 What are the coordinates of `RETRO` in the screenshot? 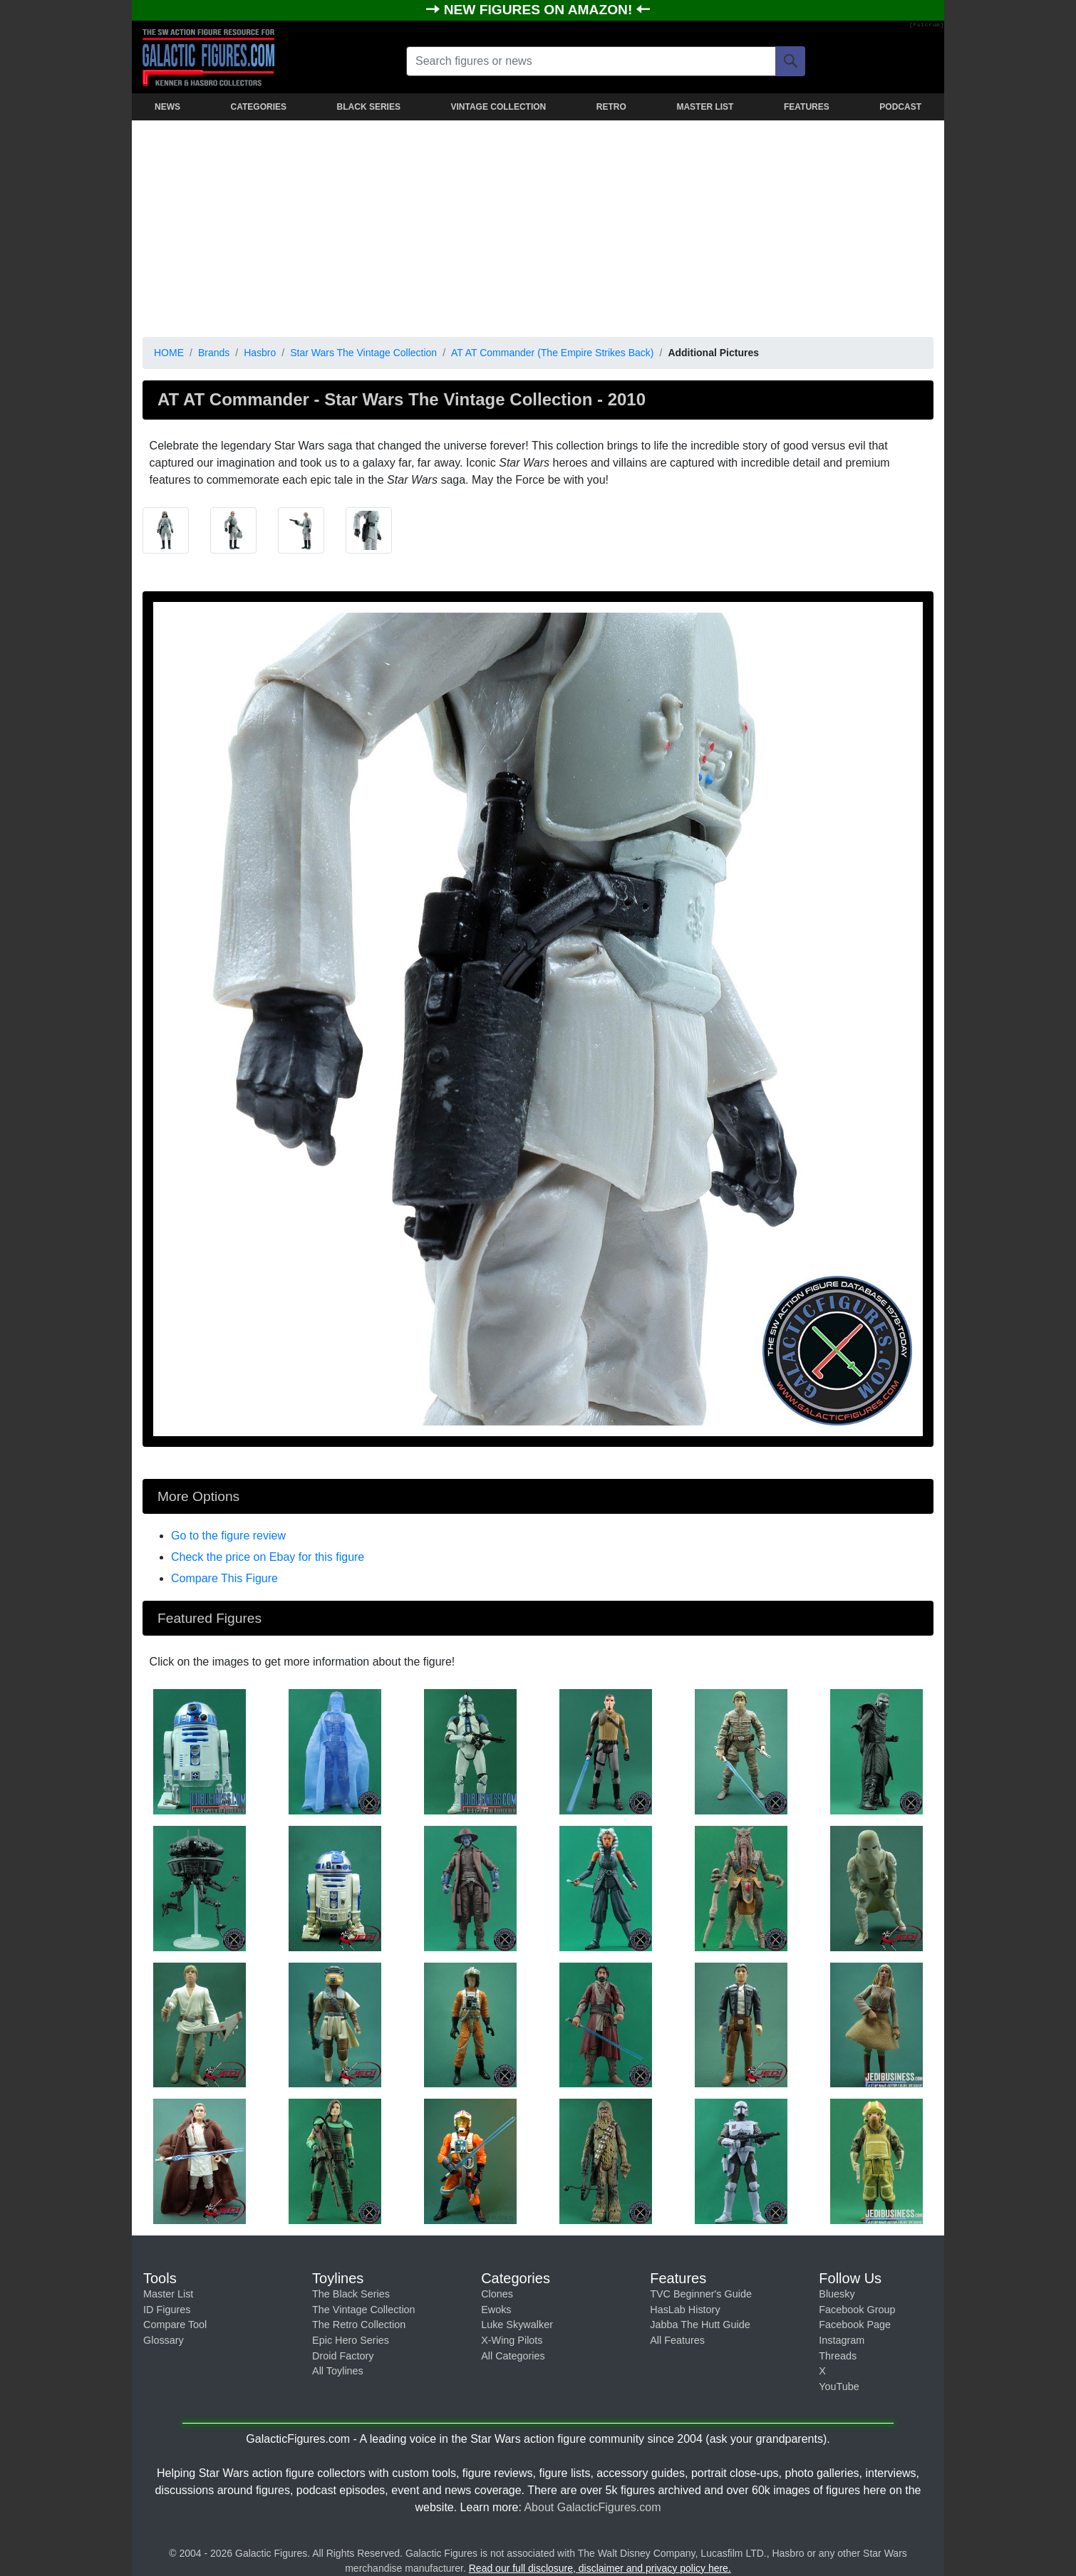 It's located at (611, 107).